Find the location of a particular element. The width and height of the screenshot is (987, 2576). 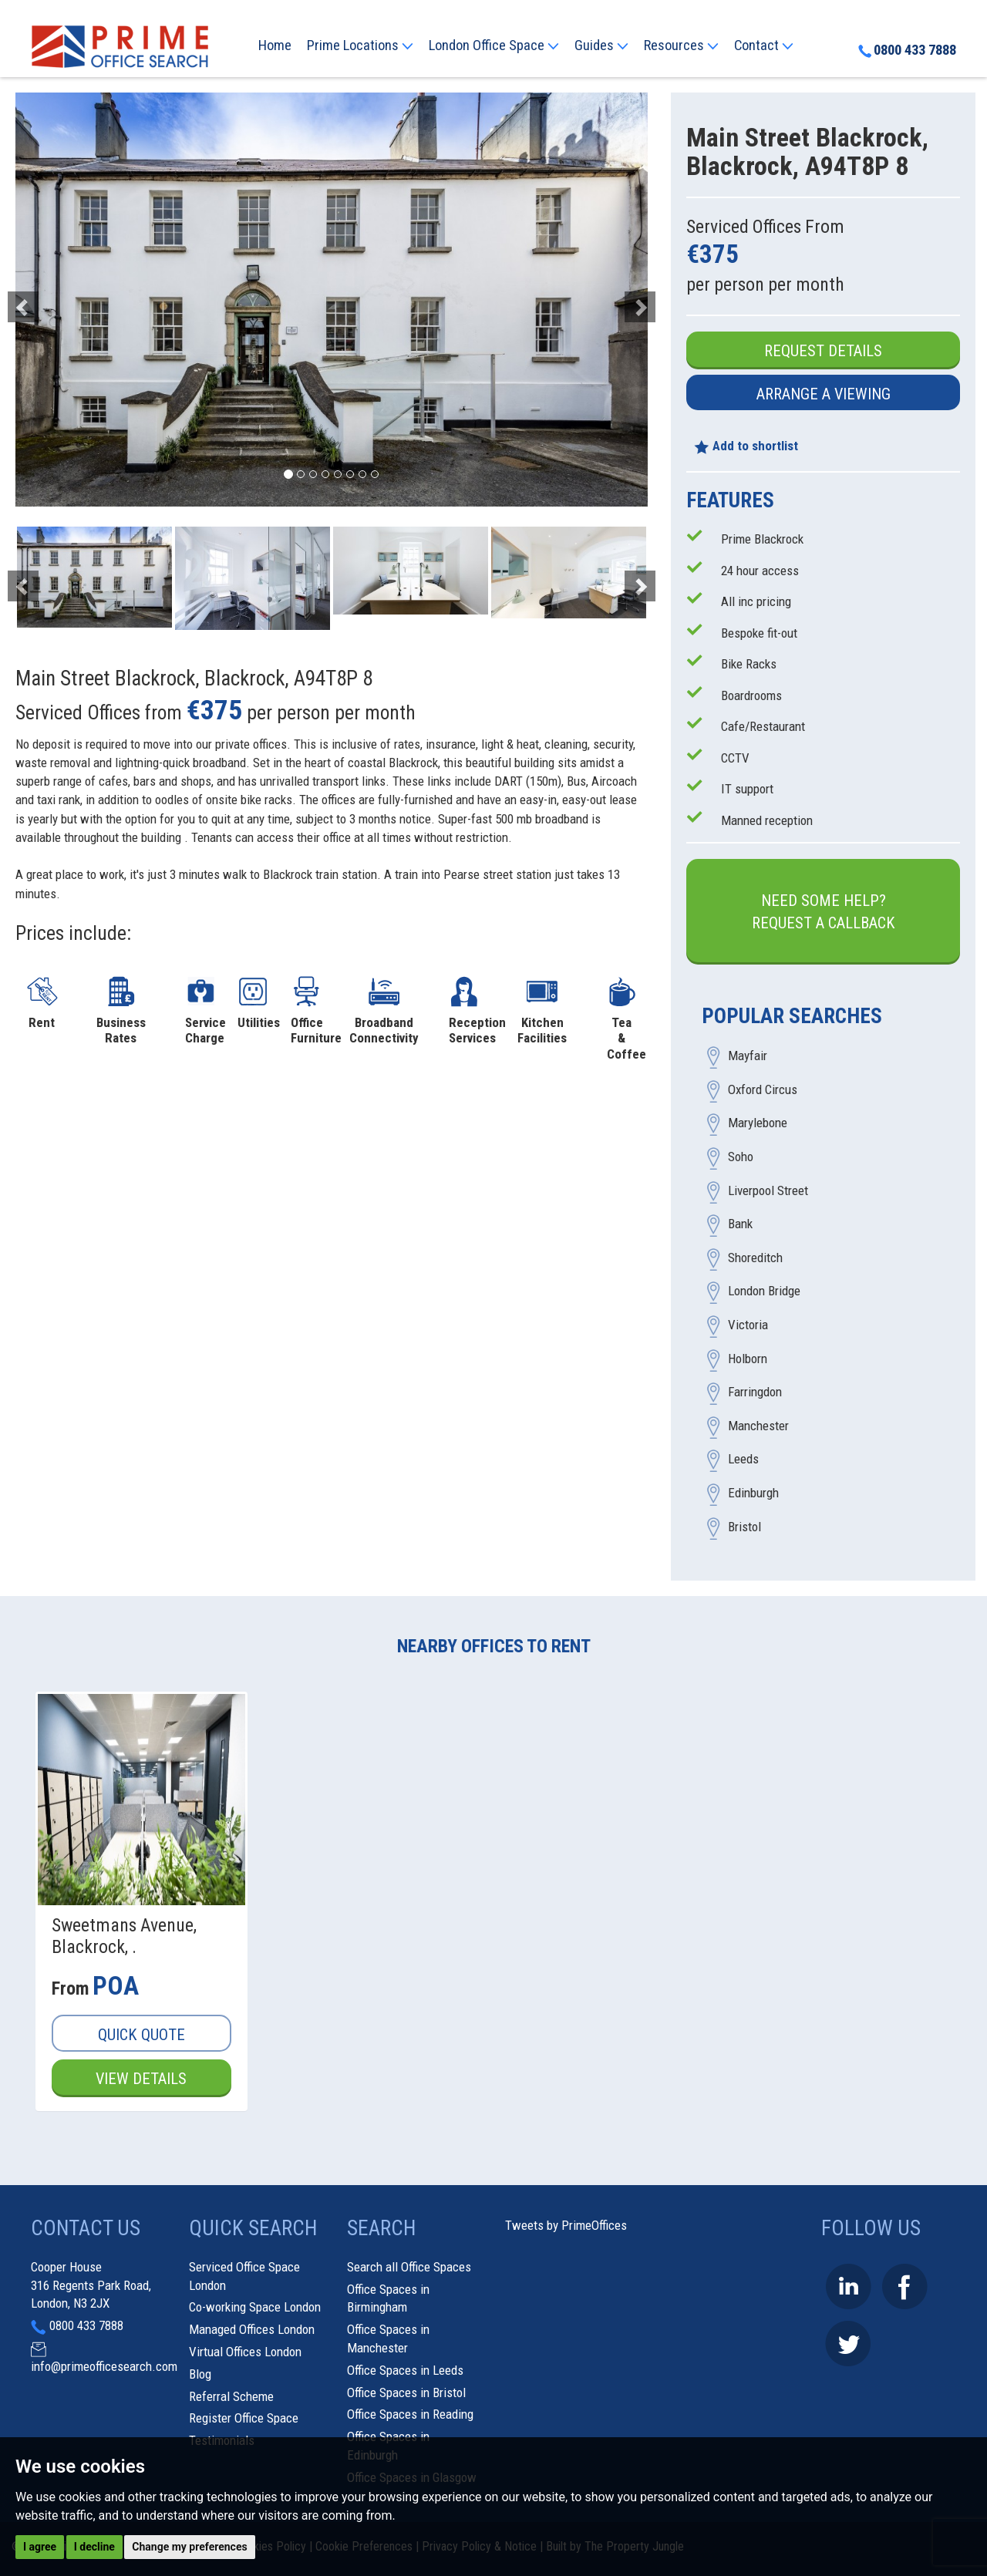

Resources is located at coordinates (681, 45).